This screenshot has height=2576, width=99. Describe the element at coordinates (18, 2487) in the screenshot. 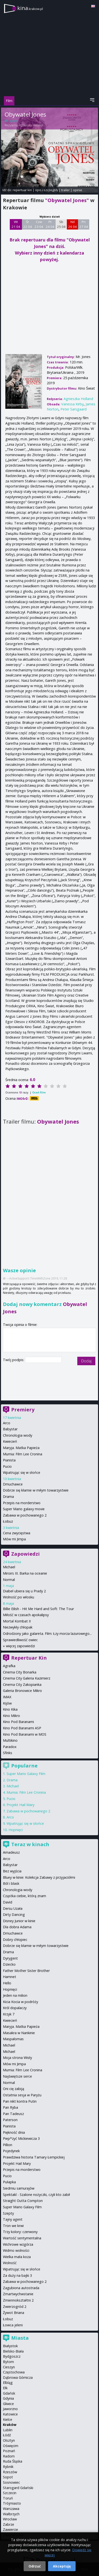

I see `Starogard Gdański` at that location.